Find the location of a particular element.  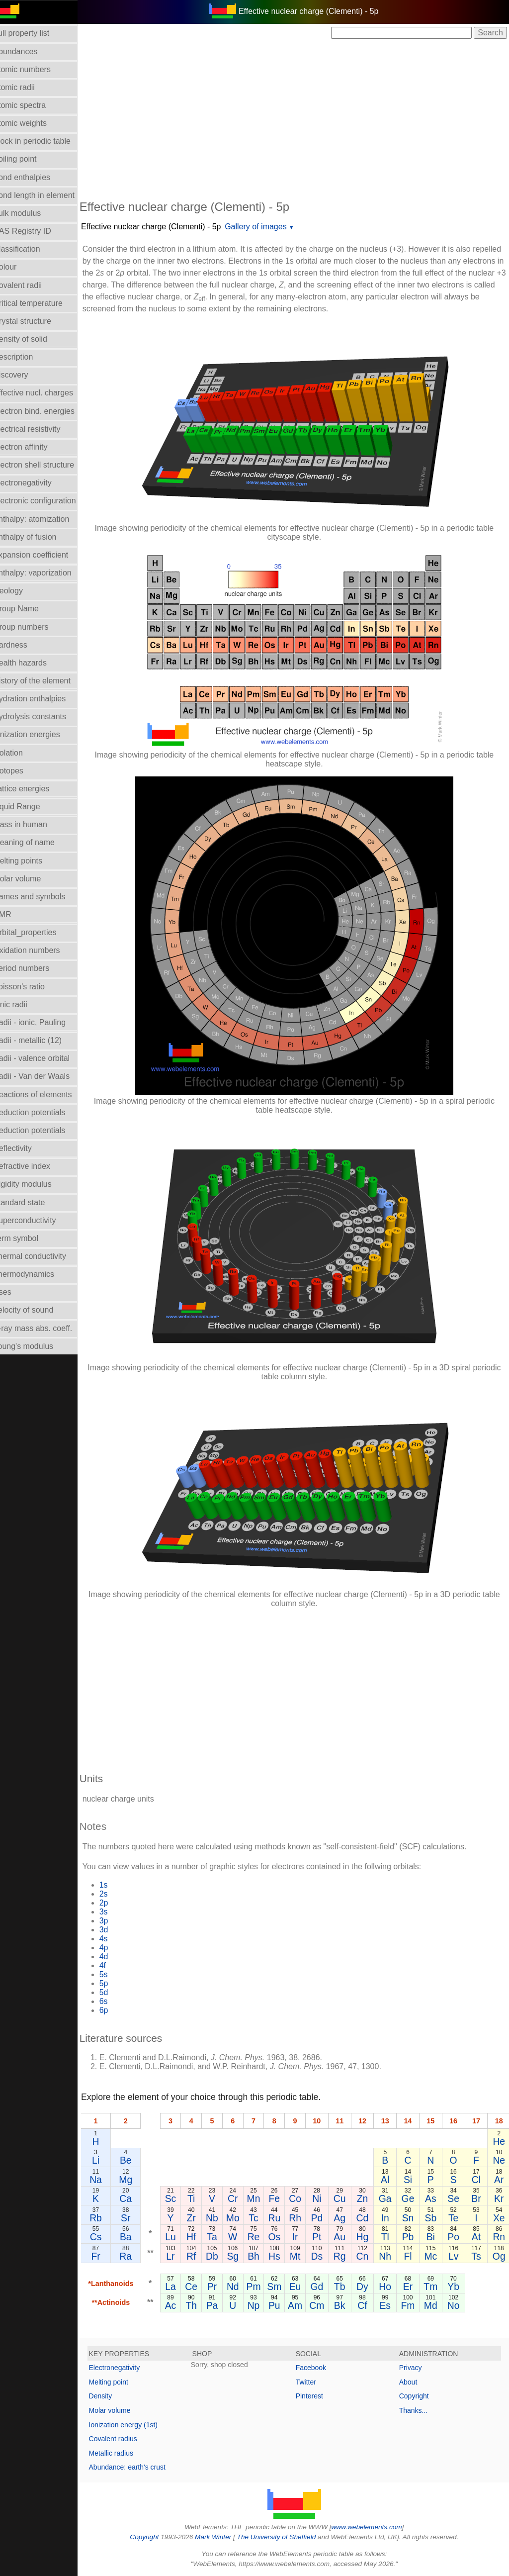

Po is located at coordinates (453, 2236).